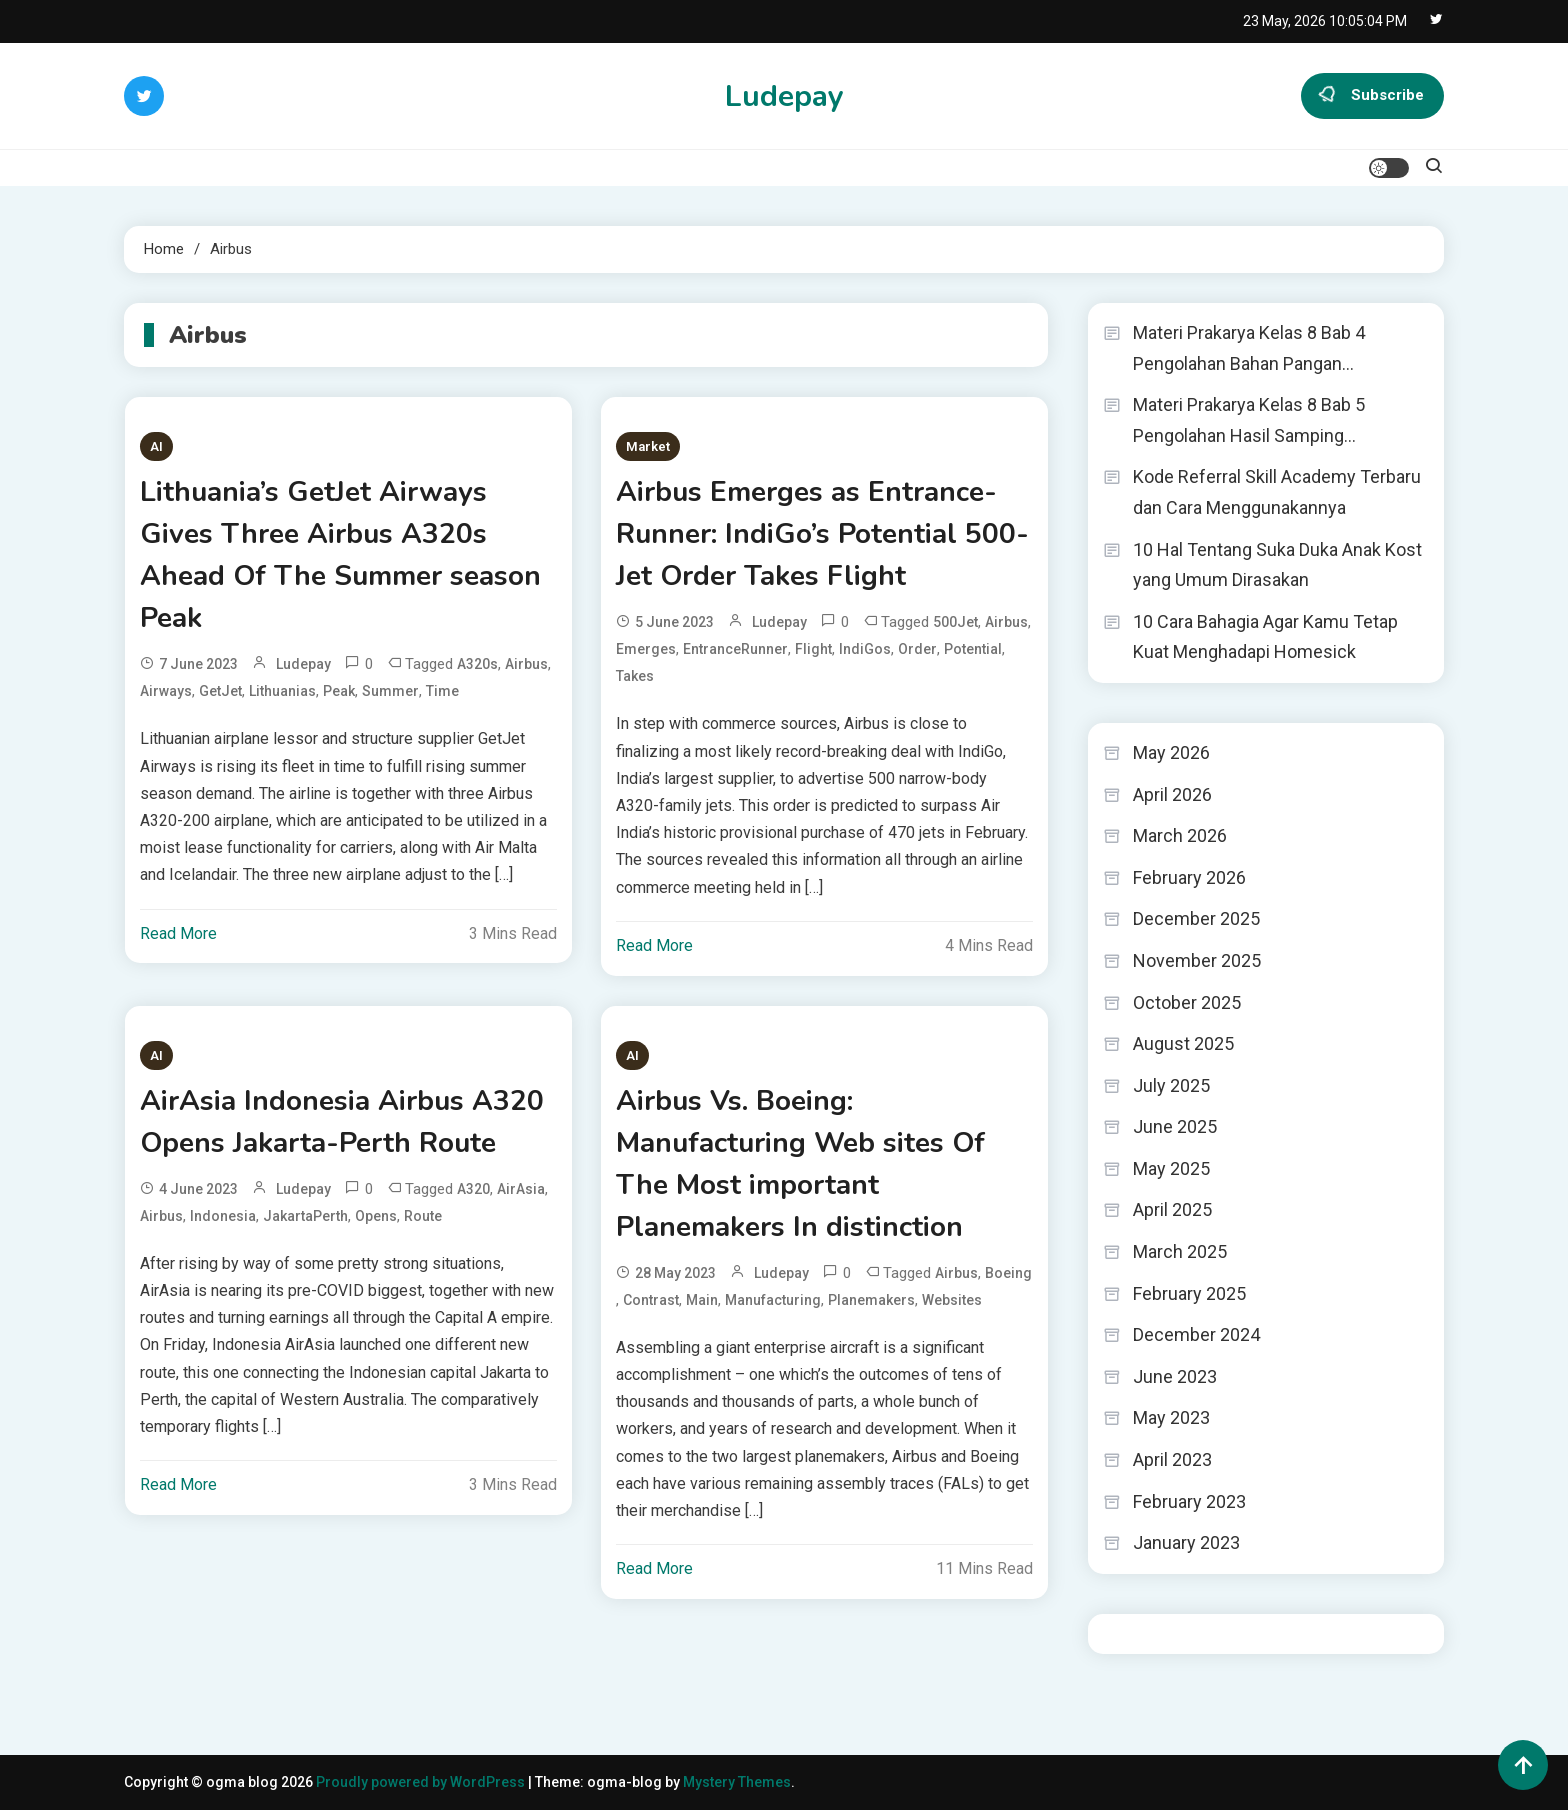 The height and width of the screenshot is (1810, 1568). Describe the element at coordinates (1183, 1043) in the screenshot. I see `August 2025` at that location.